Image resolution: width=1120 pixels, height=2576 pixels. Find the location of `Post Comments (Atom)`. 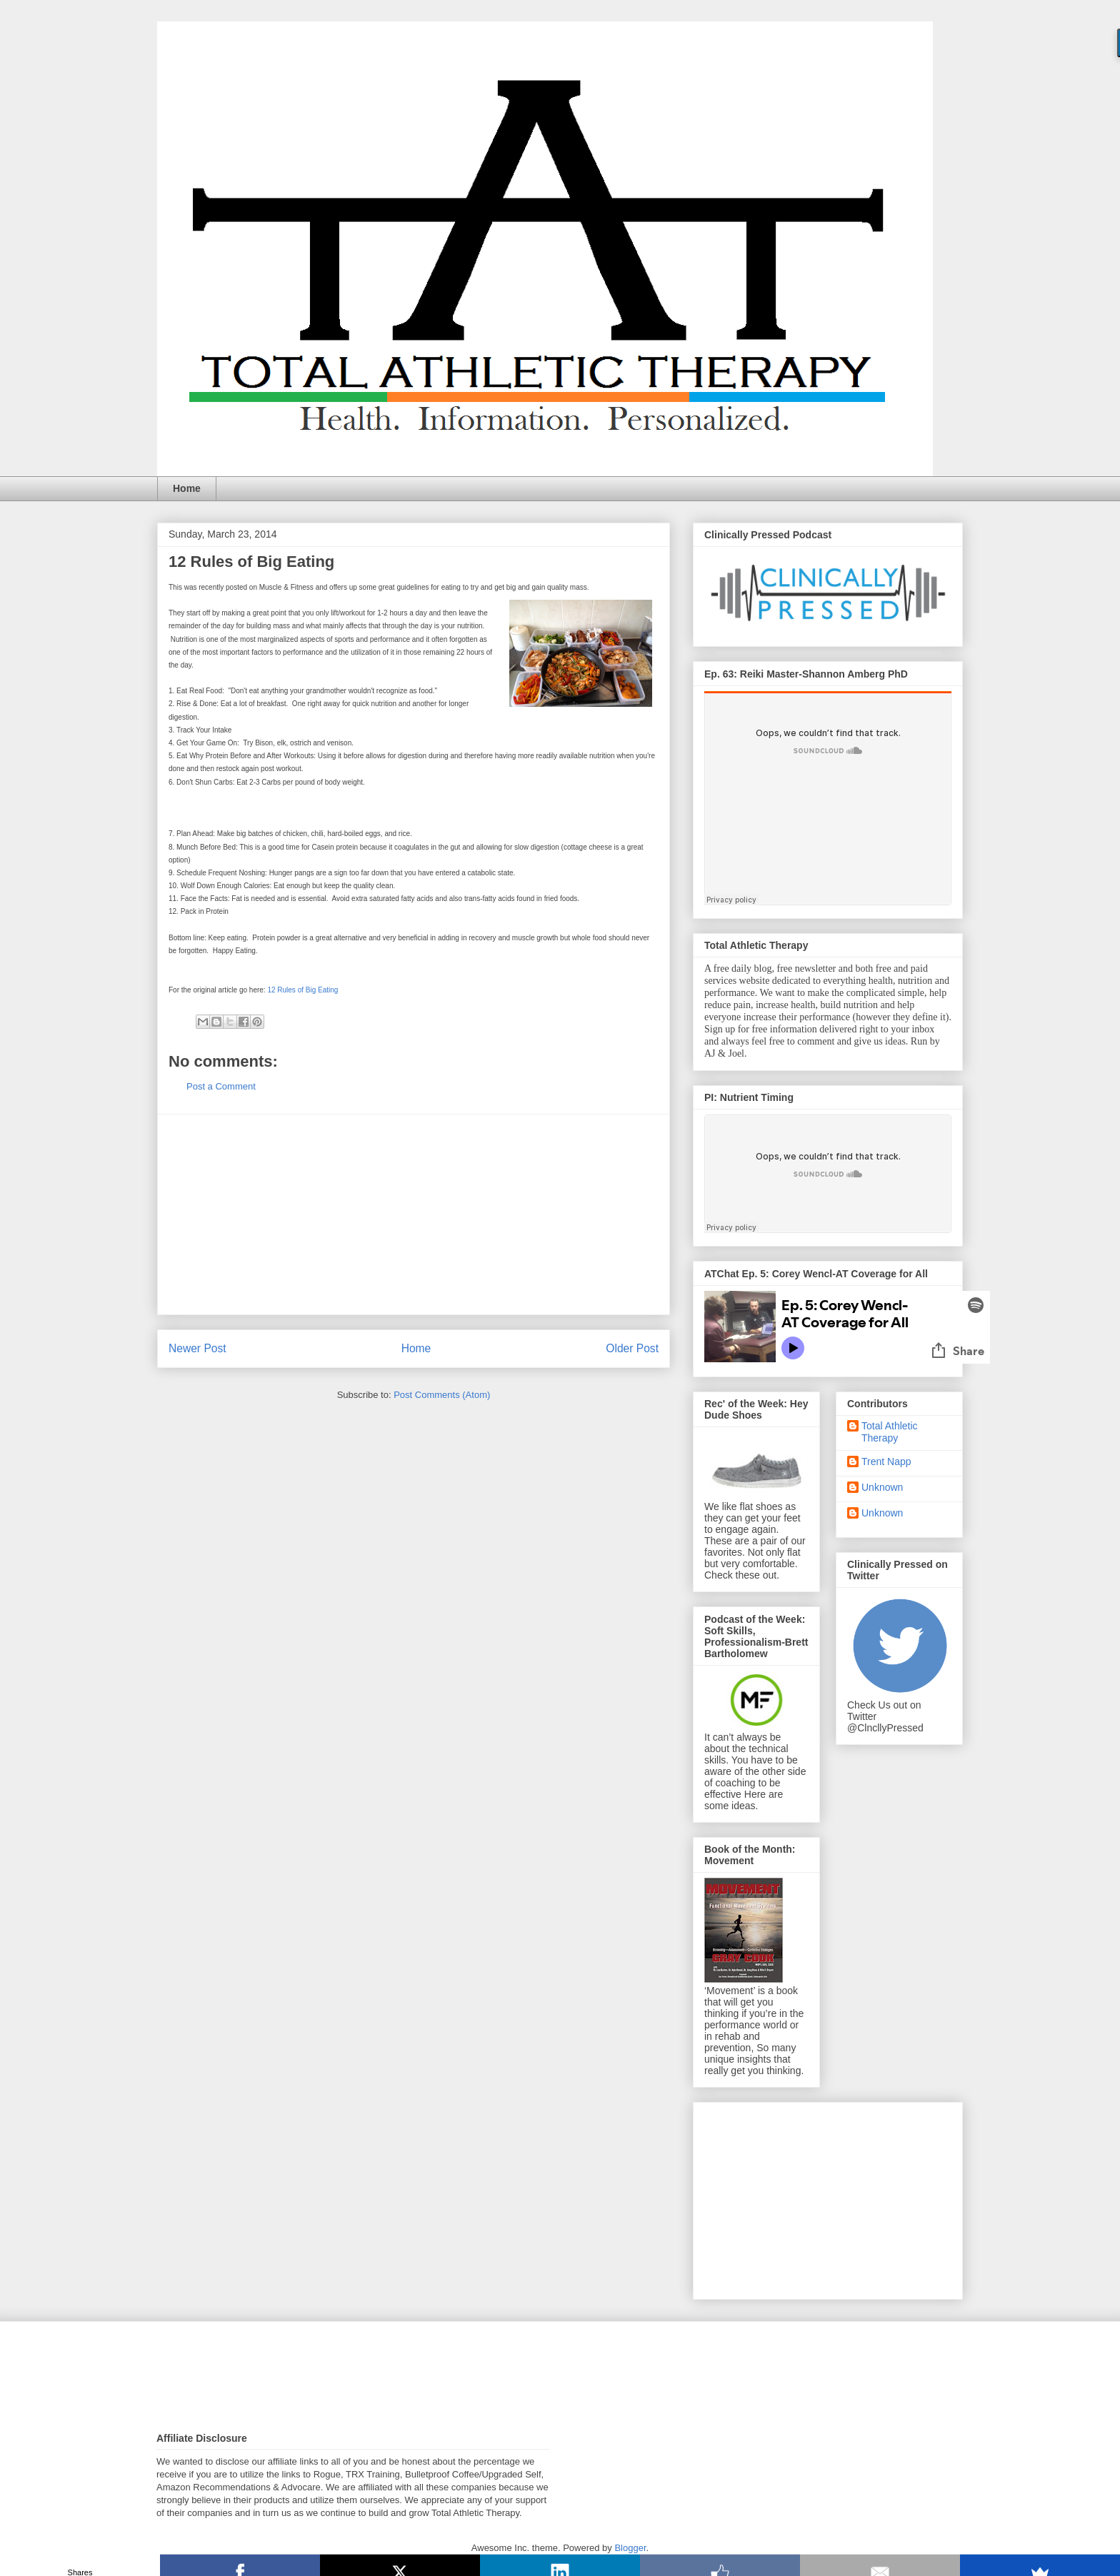

Post Comments (Atom) is located at coordinates (442, 1394).